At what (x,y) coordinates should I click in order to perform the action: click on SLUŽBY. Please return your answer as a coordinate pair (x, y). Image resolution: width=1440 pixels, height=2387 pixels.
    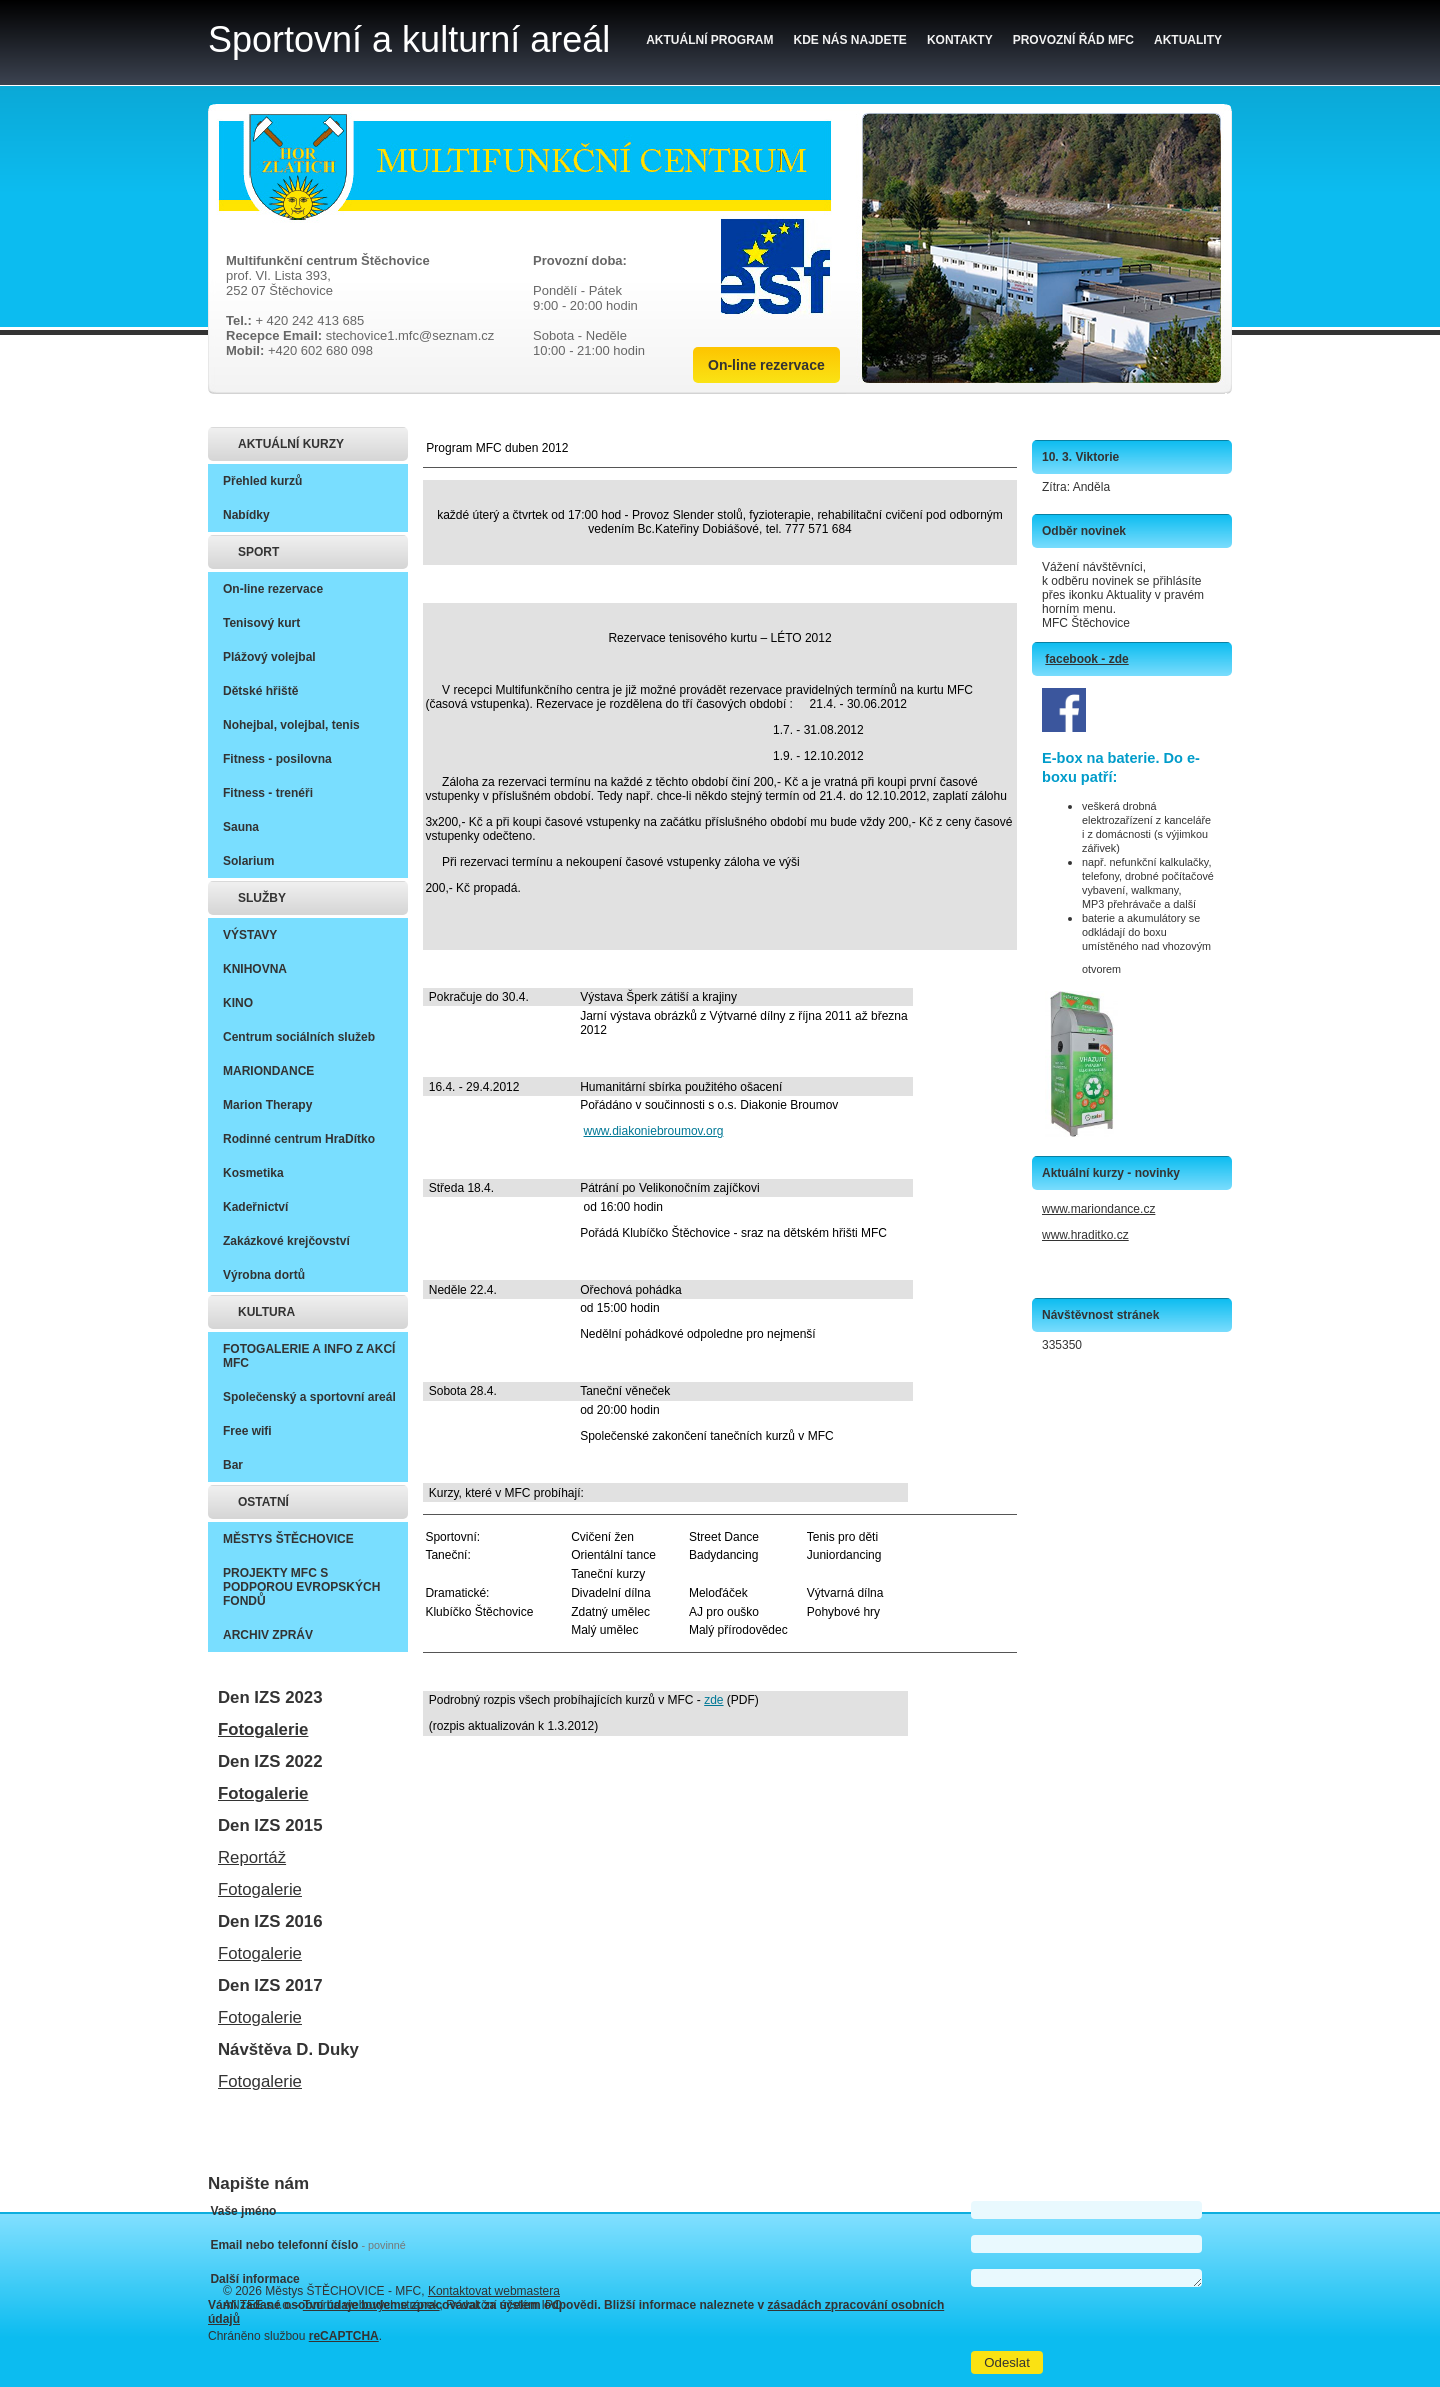
    Looking at the image, I should click on (262, 898).